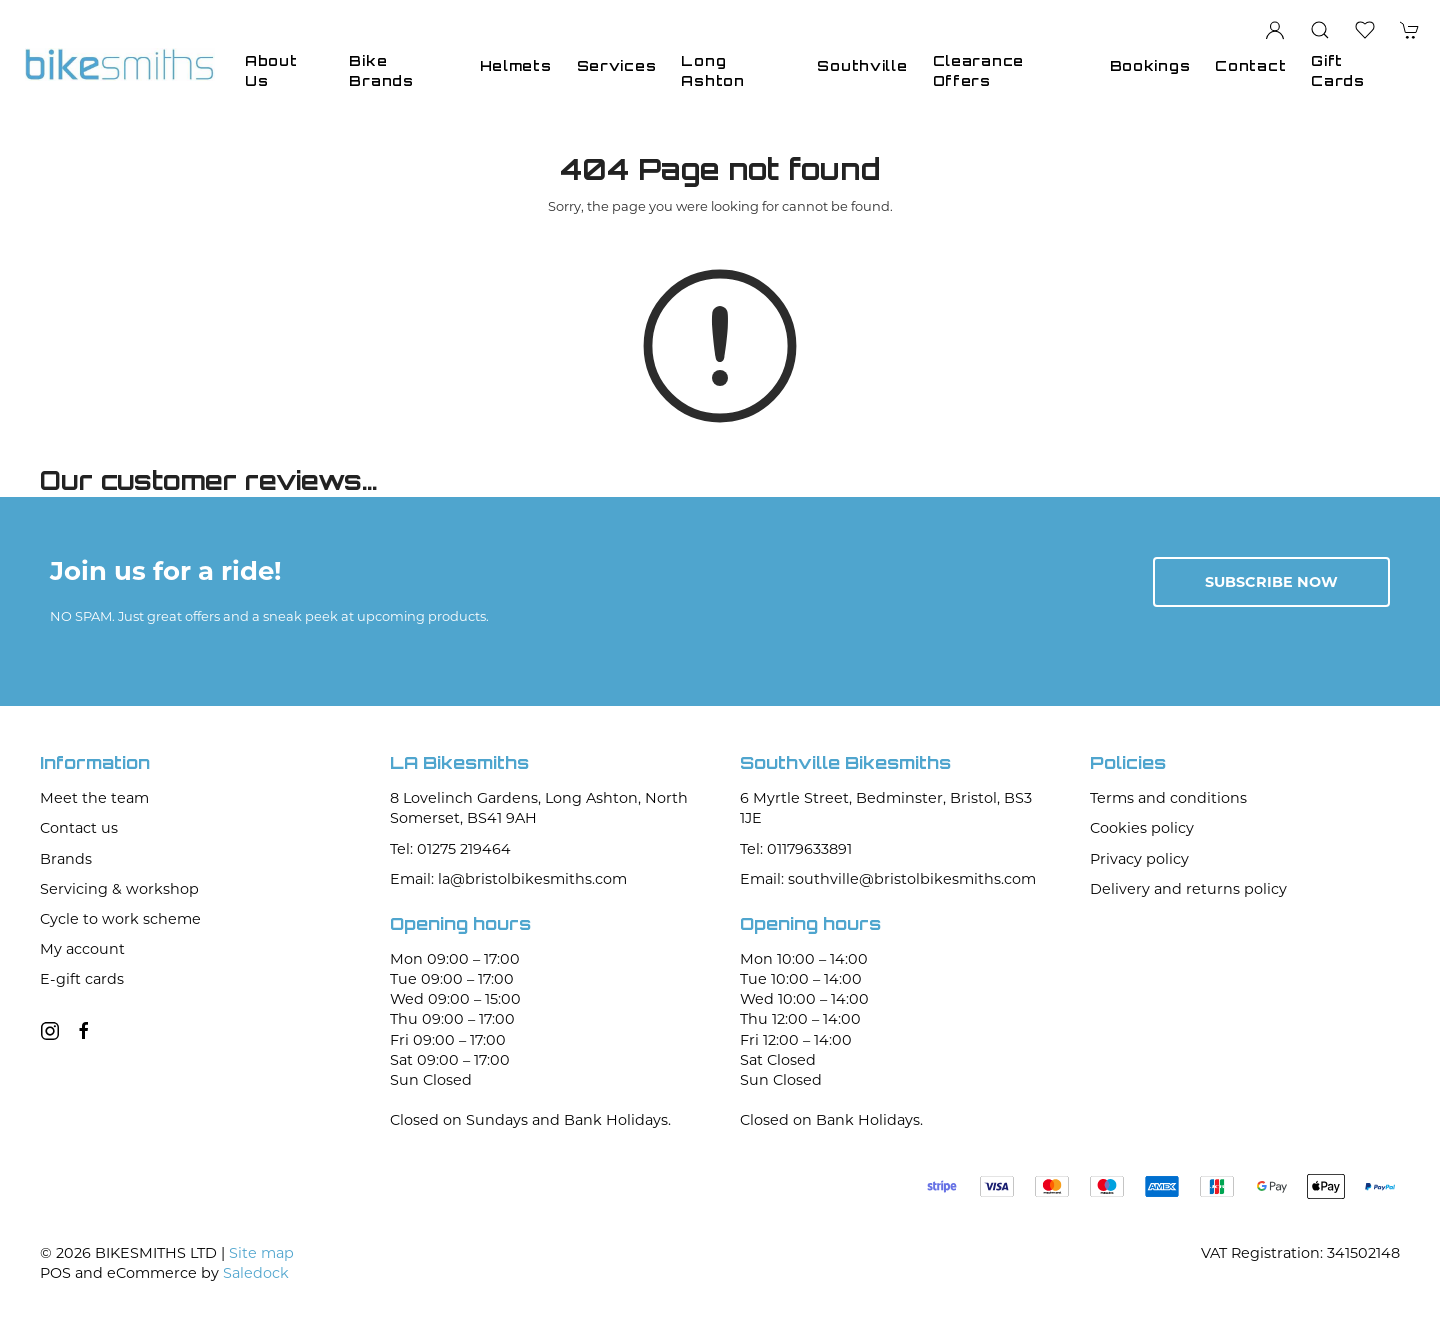 The image size is (1440, 1324). Describe the element at coordinates (82, 979) in the screenshot. I see `E-gift cards` at that location.